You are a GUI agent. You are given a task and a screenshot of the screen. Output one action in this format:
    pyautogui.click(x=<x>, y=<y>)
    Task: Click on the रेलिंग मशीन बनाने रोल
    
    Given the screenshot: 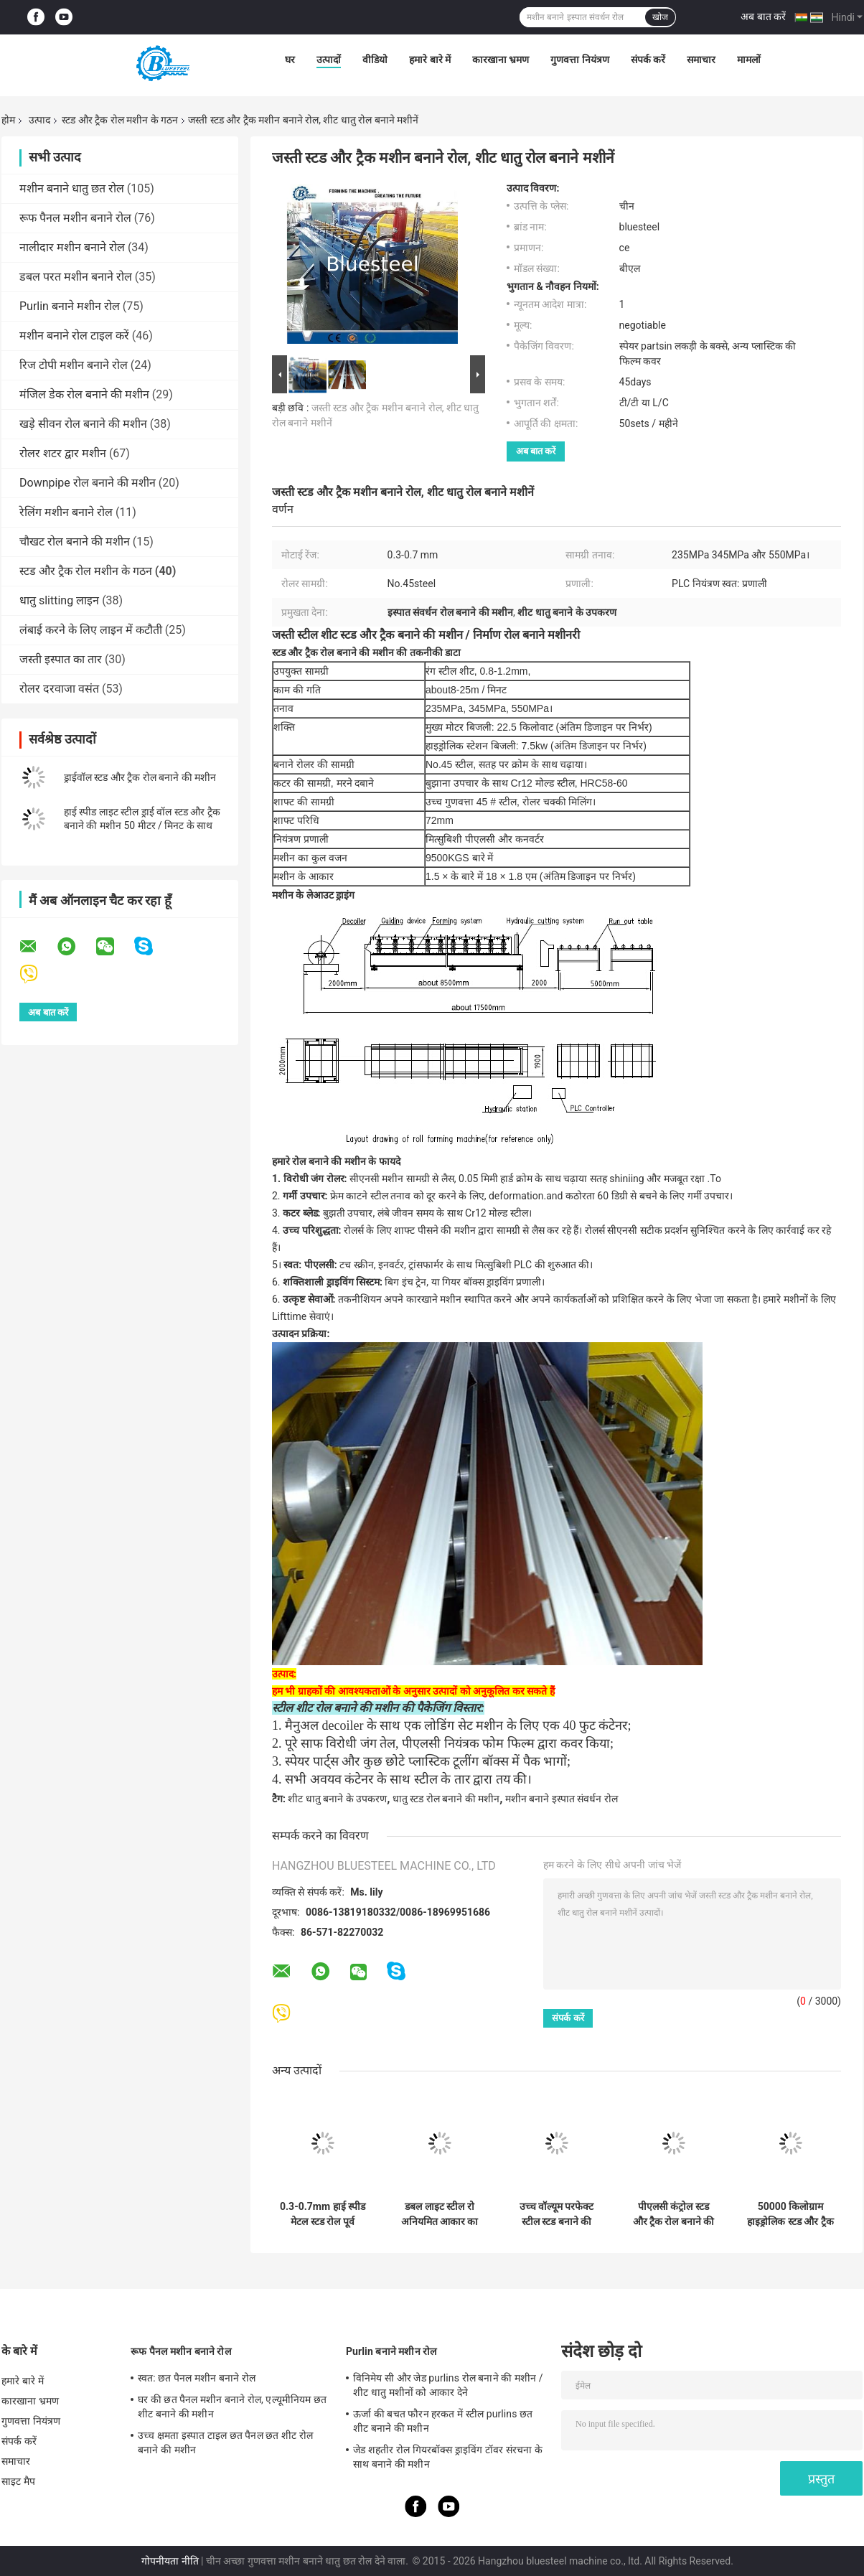 What is the action you would take?
    pyautogui.click(x=66, y=512)
    